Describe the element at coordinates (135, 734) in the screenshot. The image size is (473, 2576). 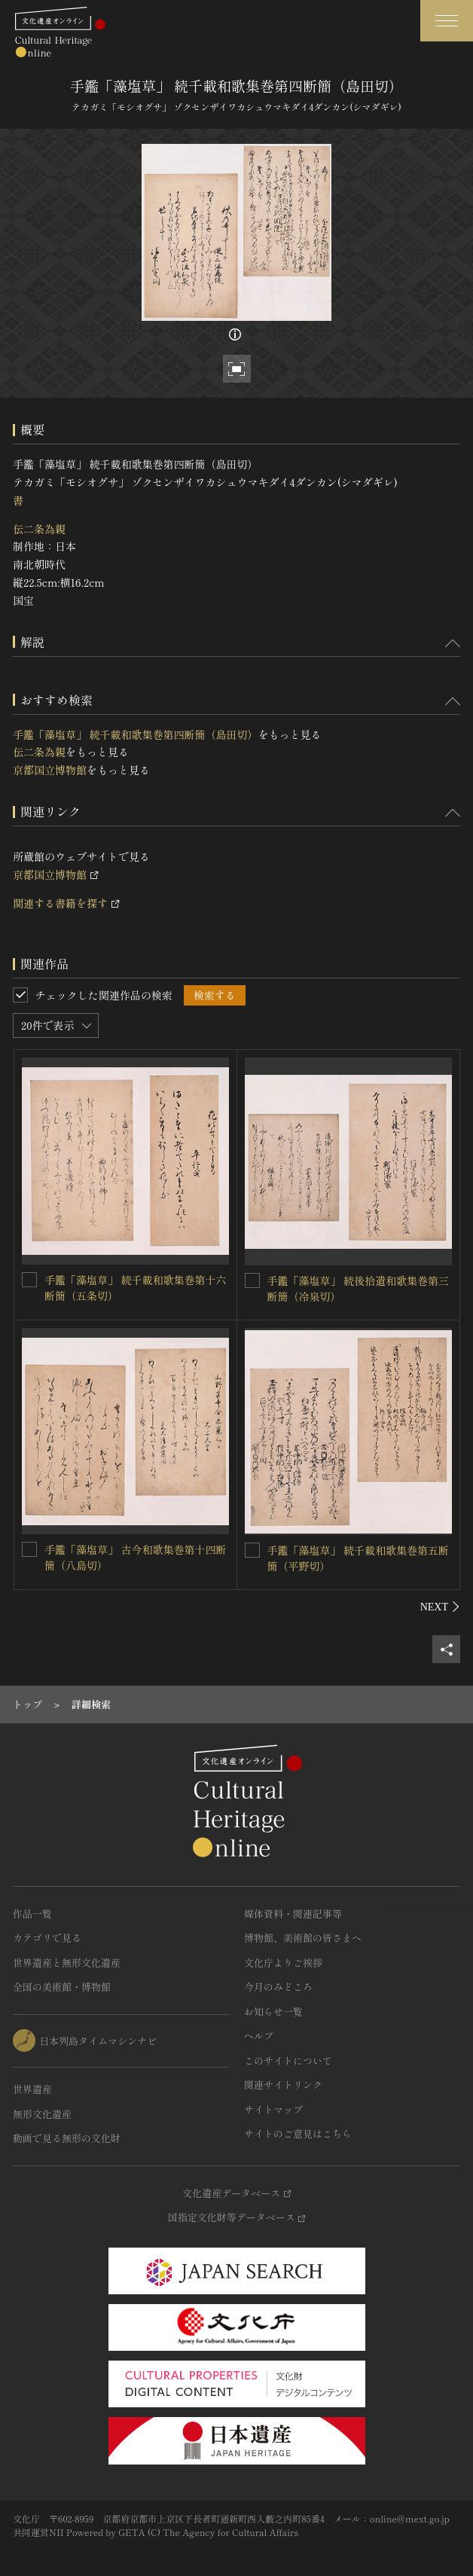
I see `手鑑「藻塩草」 続千載和歌集巻第四断簡（島田切）` at that location.